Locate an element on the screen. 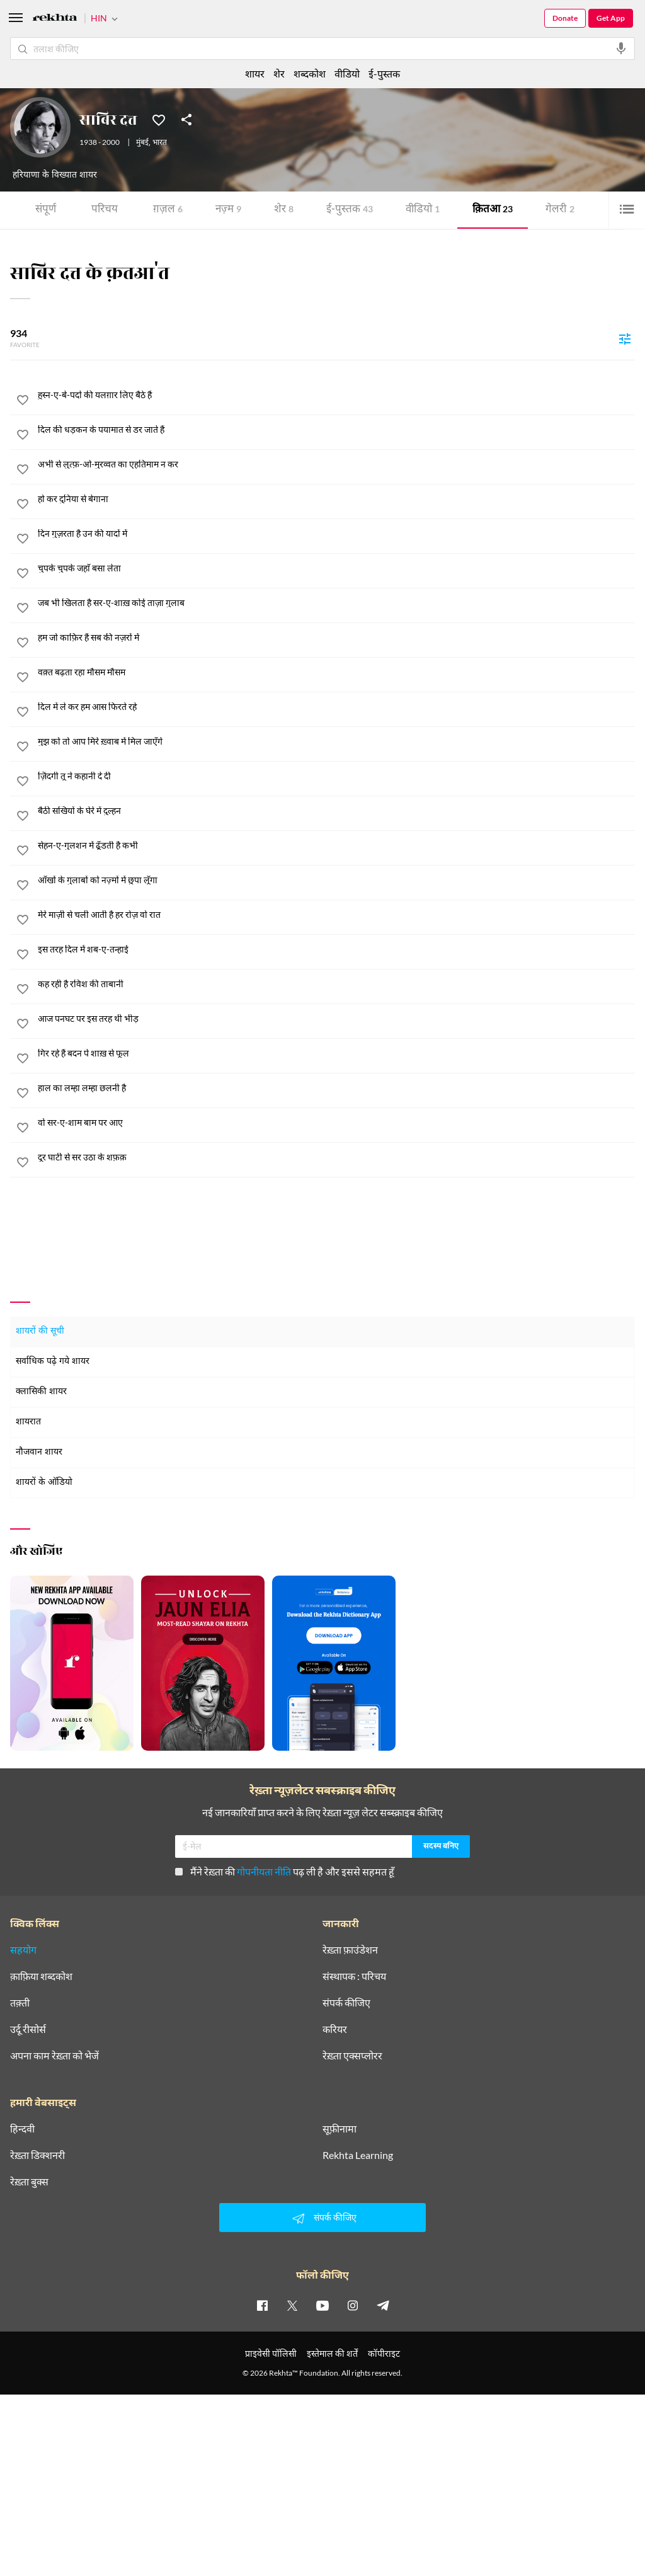  [गिर रहे हैं बदन पे शाख़ से फूल] is located at coordinates (336, 1053).